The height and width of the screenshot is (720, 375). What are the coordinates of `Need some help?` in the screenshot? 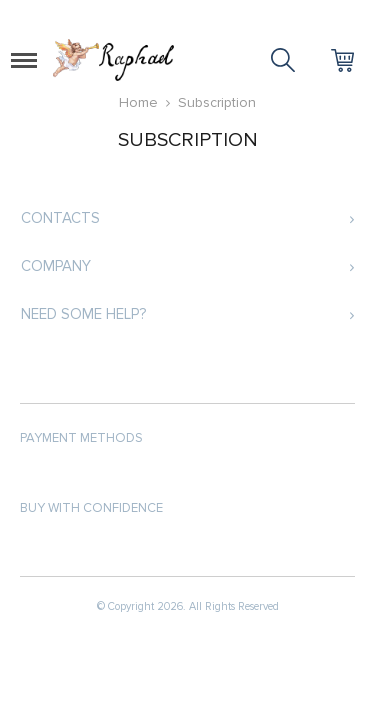 It's located at (83, 314).